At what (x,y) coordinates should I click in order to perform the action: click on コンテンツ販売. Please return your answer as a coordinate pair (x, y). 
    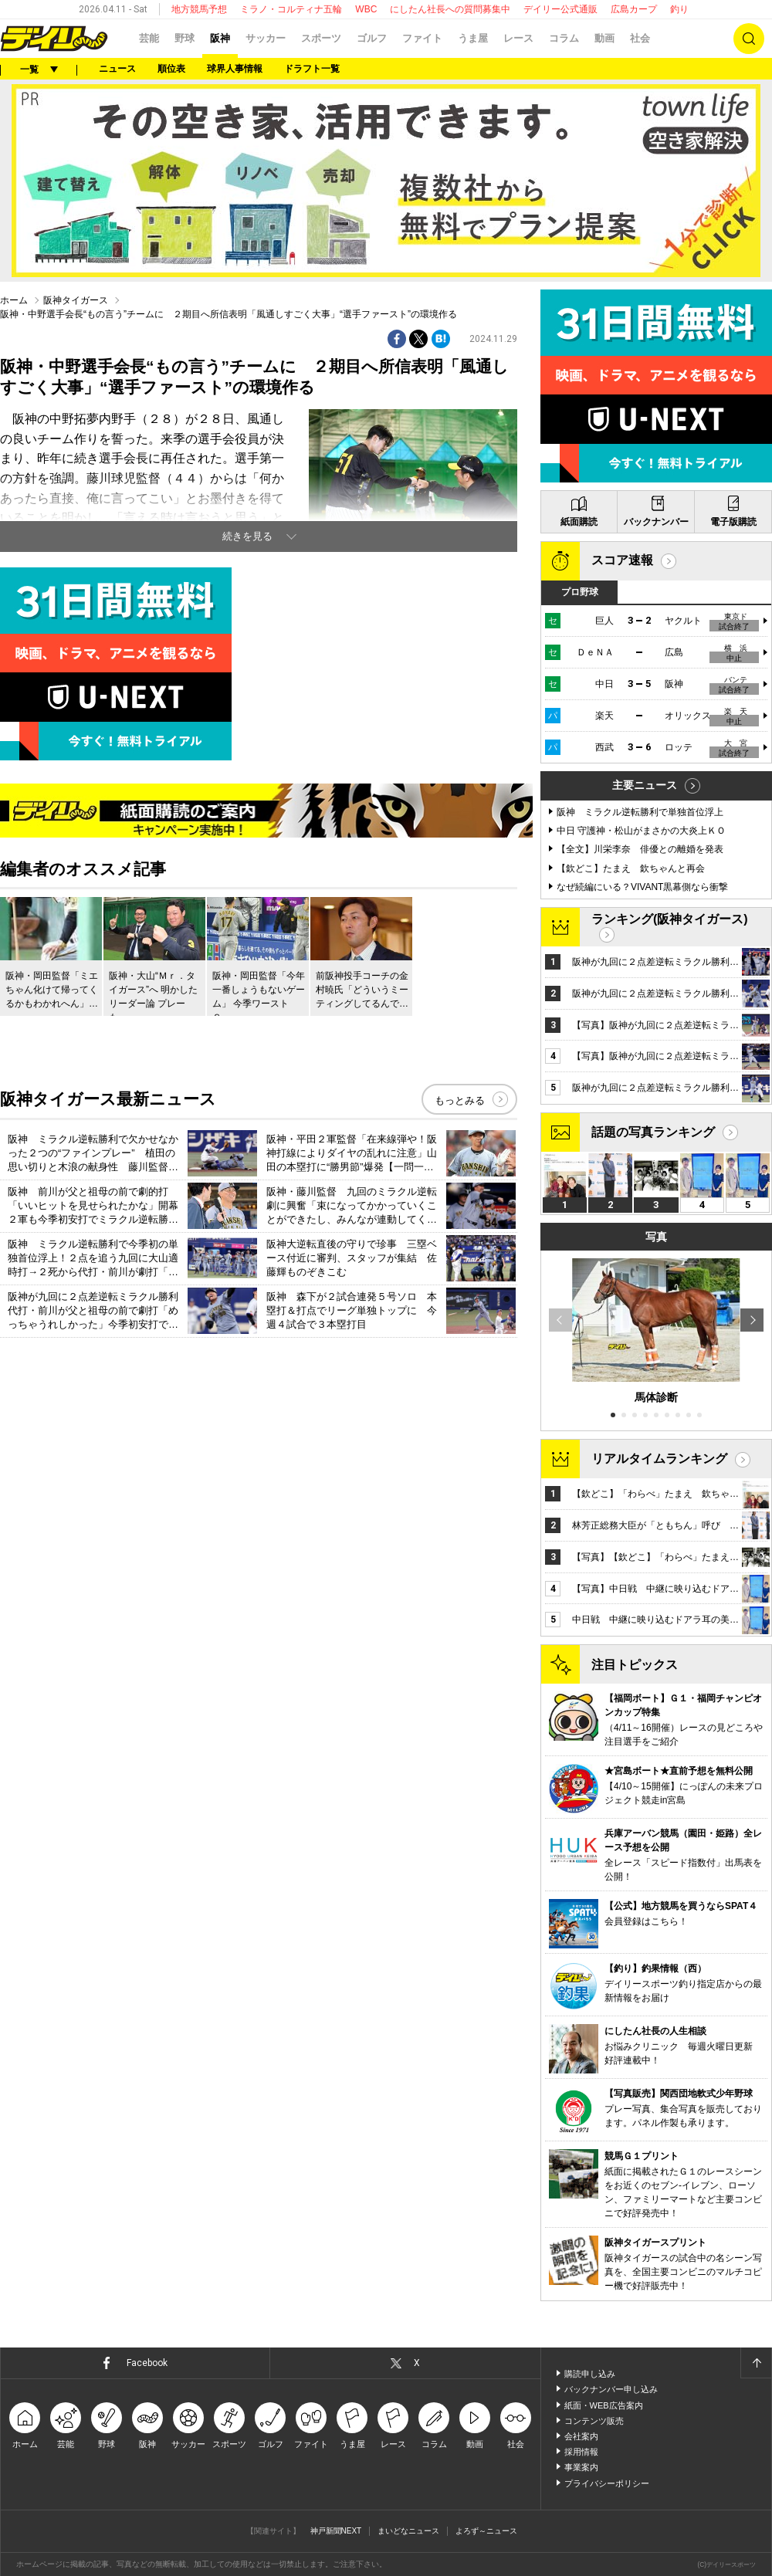
    Looking at the image, I should click on (594, 2420).